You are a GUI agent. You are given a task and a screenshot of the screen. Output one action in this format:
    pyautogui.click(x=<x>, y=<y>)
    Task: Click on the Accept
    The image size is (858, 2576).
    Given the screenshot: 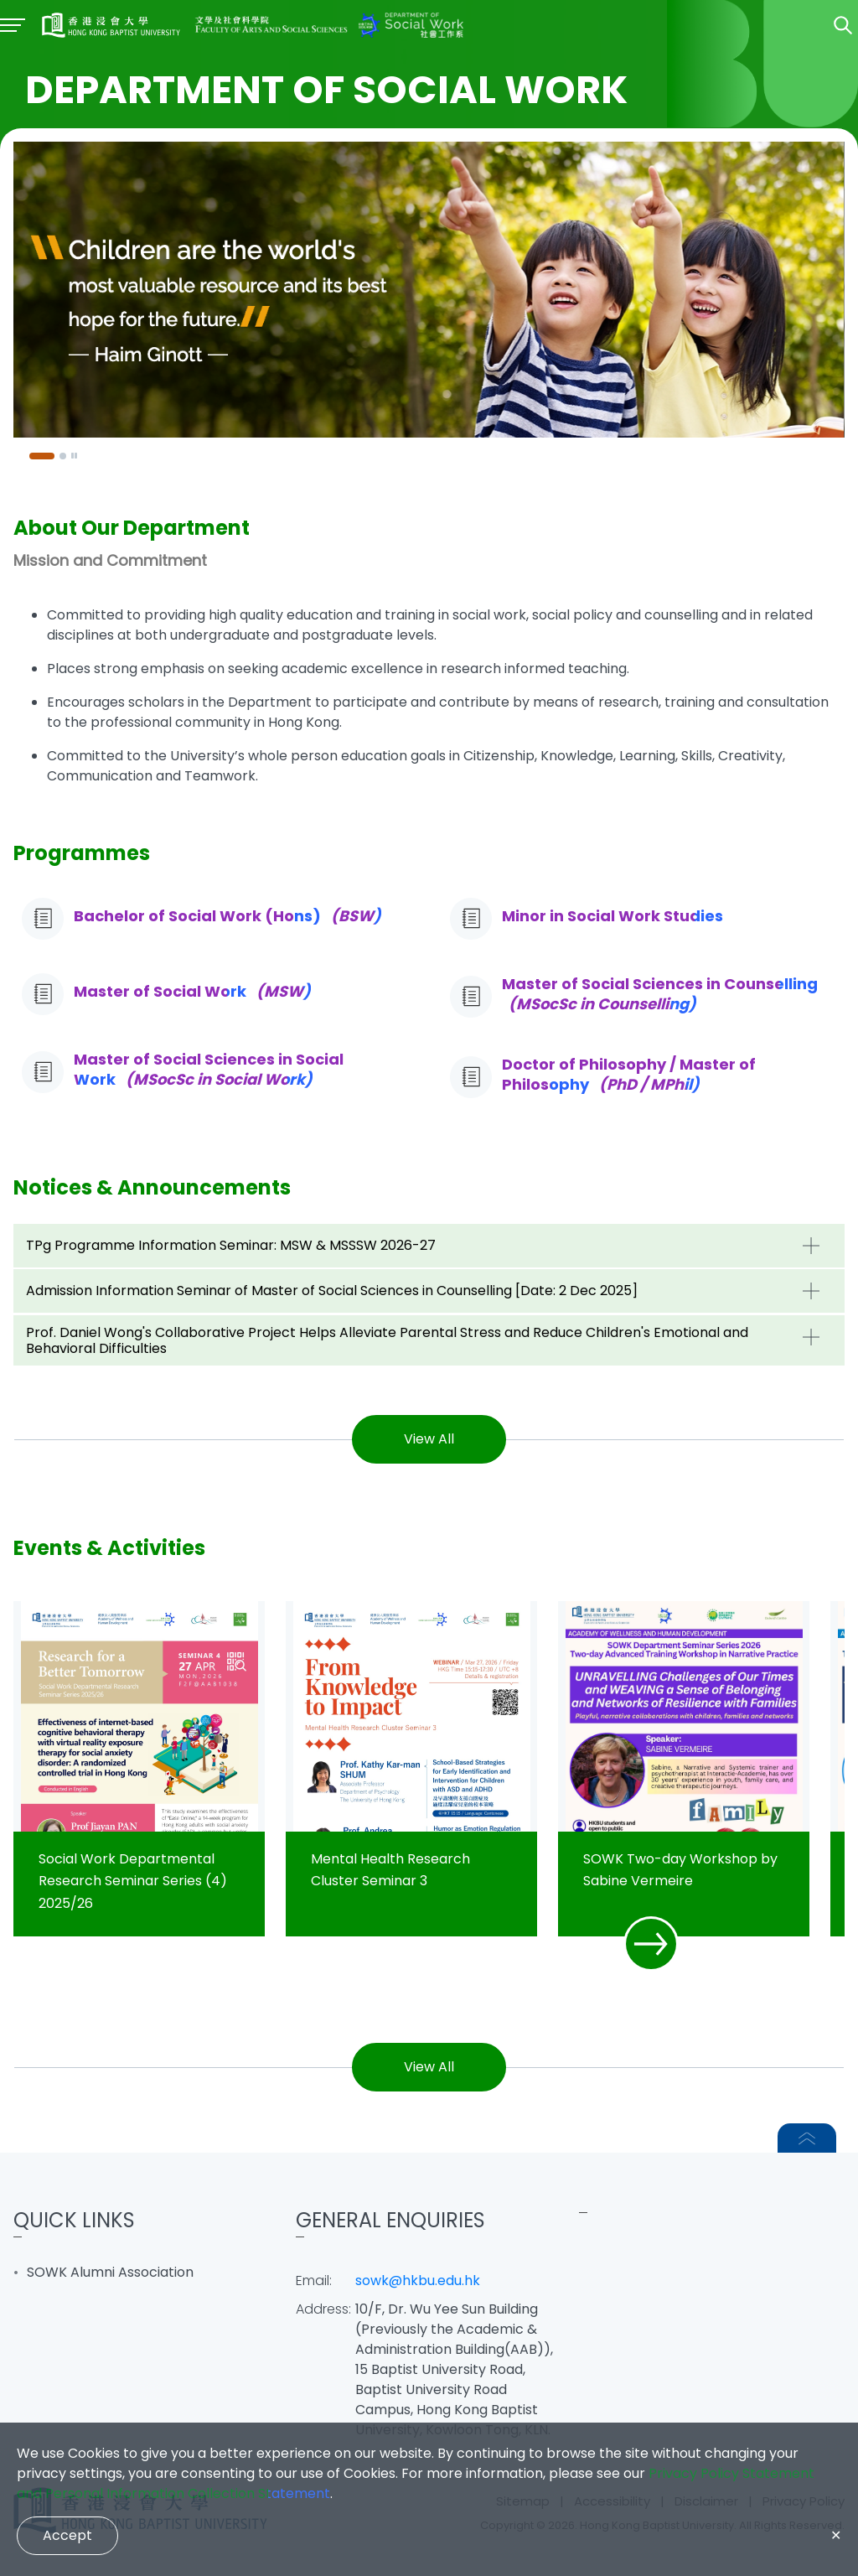 What is the action you would take?
    pyautogui.click(x=67, y=2535)
    